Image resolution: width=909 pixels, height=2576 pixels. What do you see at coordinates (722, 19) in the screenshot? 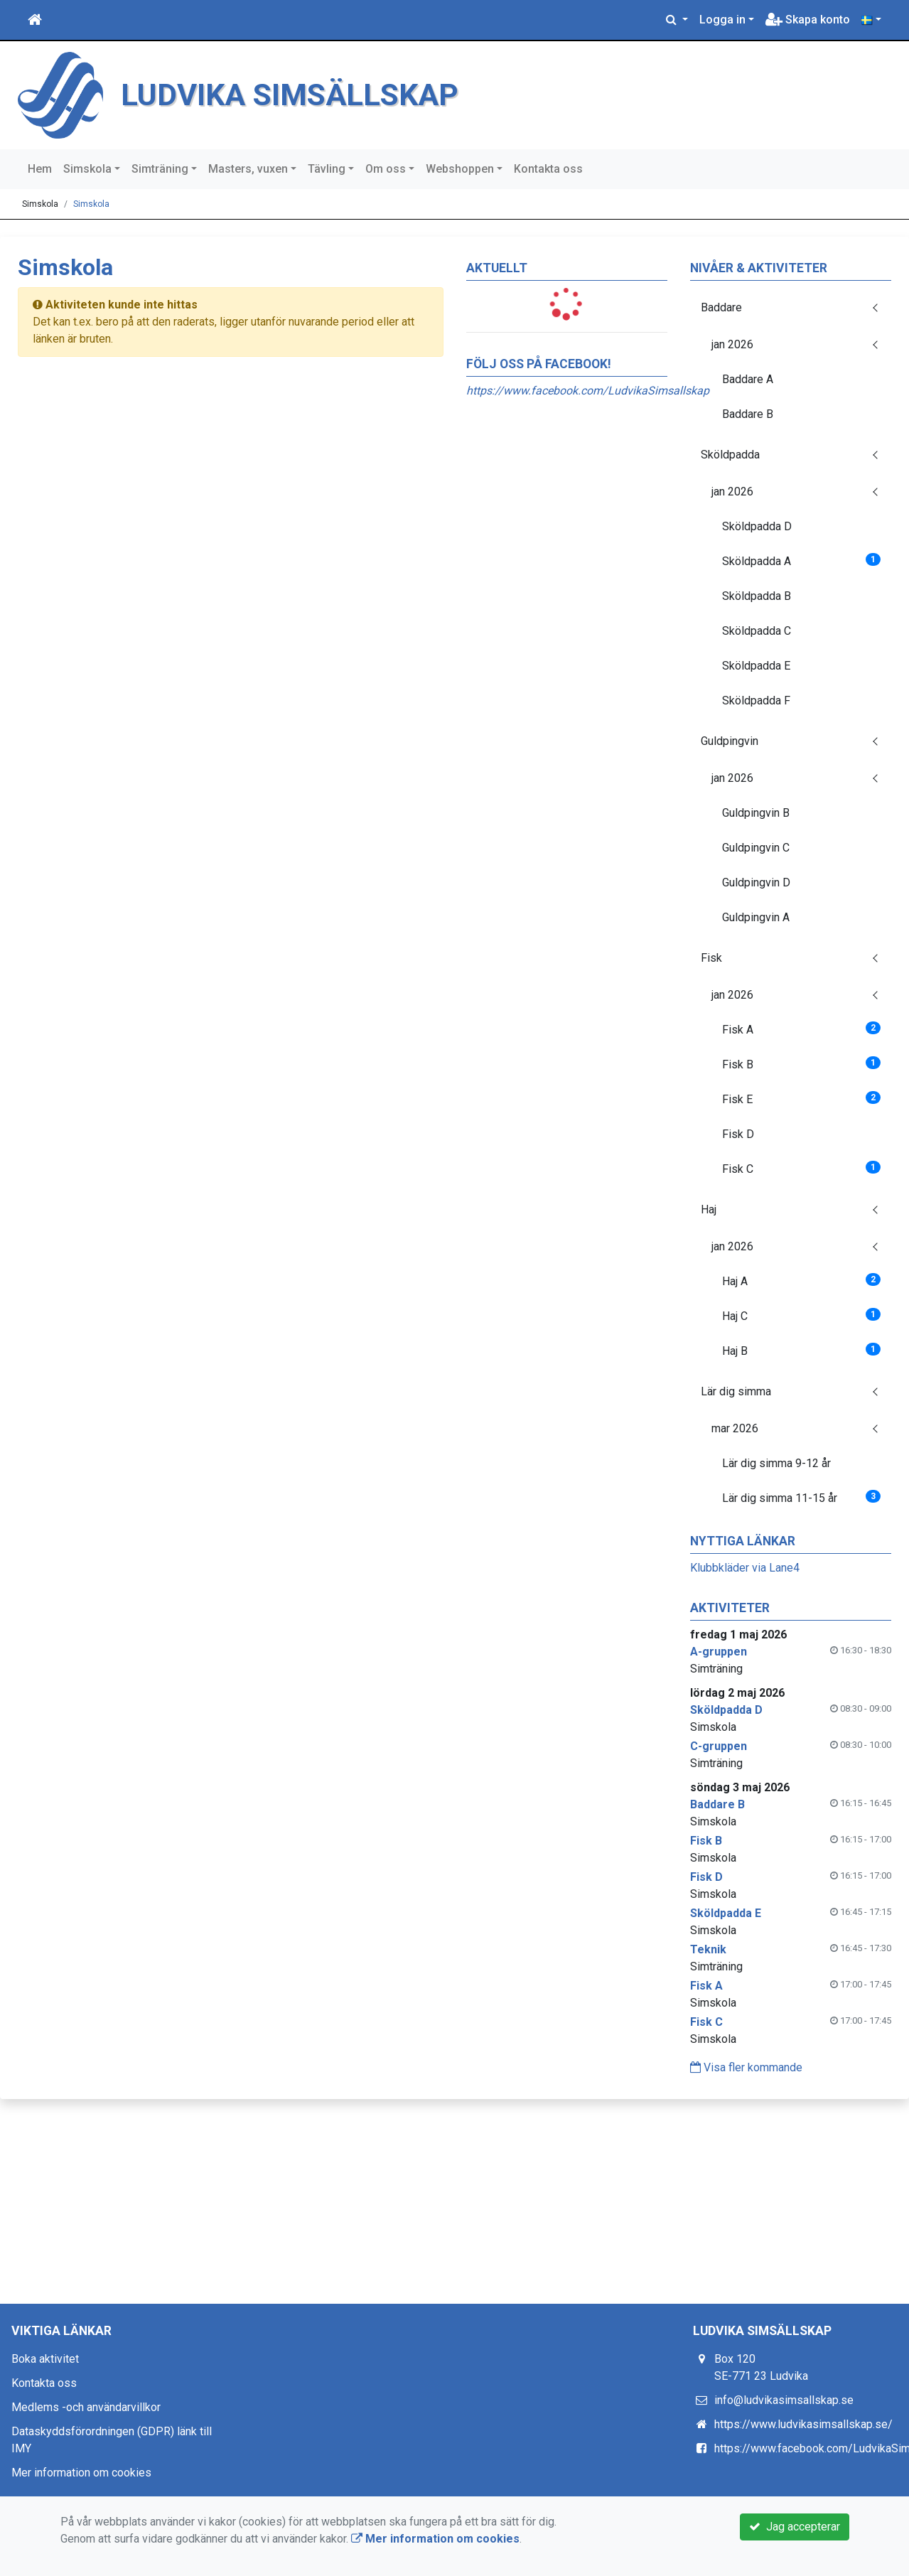
I see `Logga in` at bounding box center [722, 19].